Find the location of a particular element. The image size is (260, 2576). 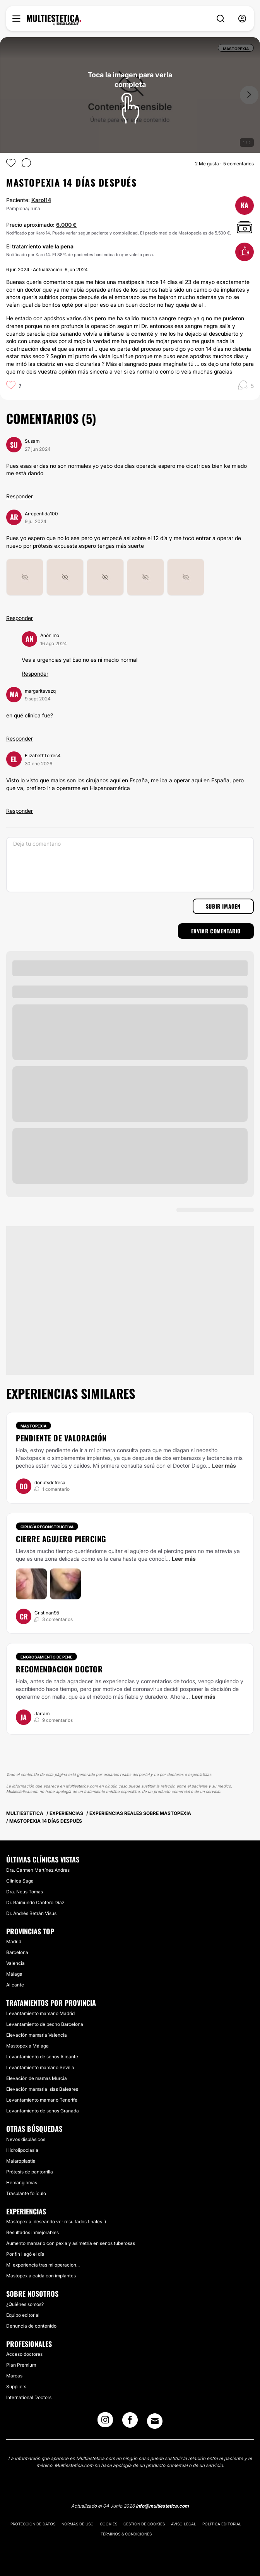

Alicante is located at coordinates (15, 1985).